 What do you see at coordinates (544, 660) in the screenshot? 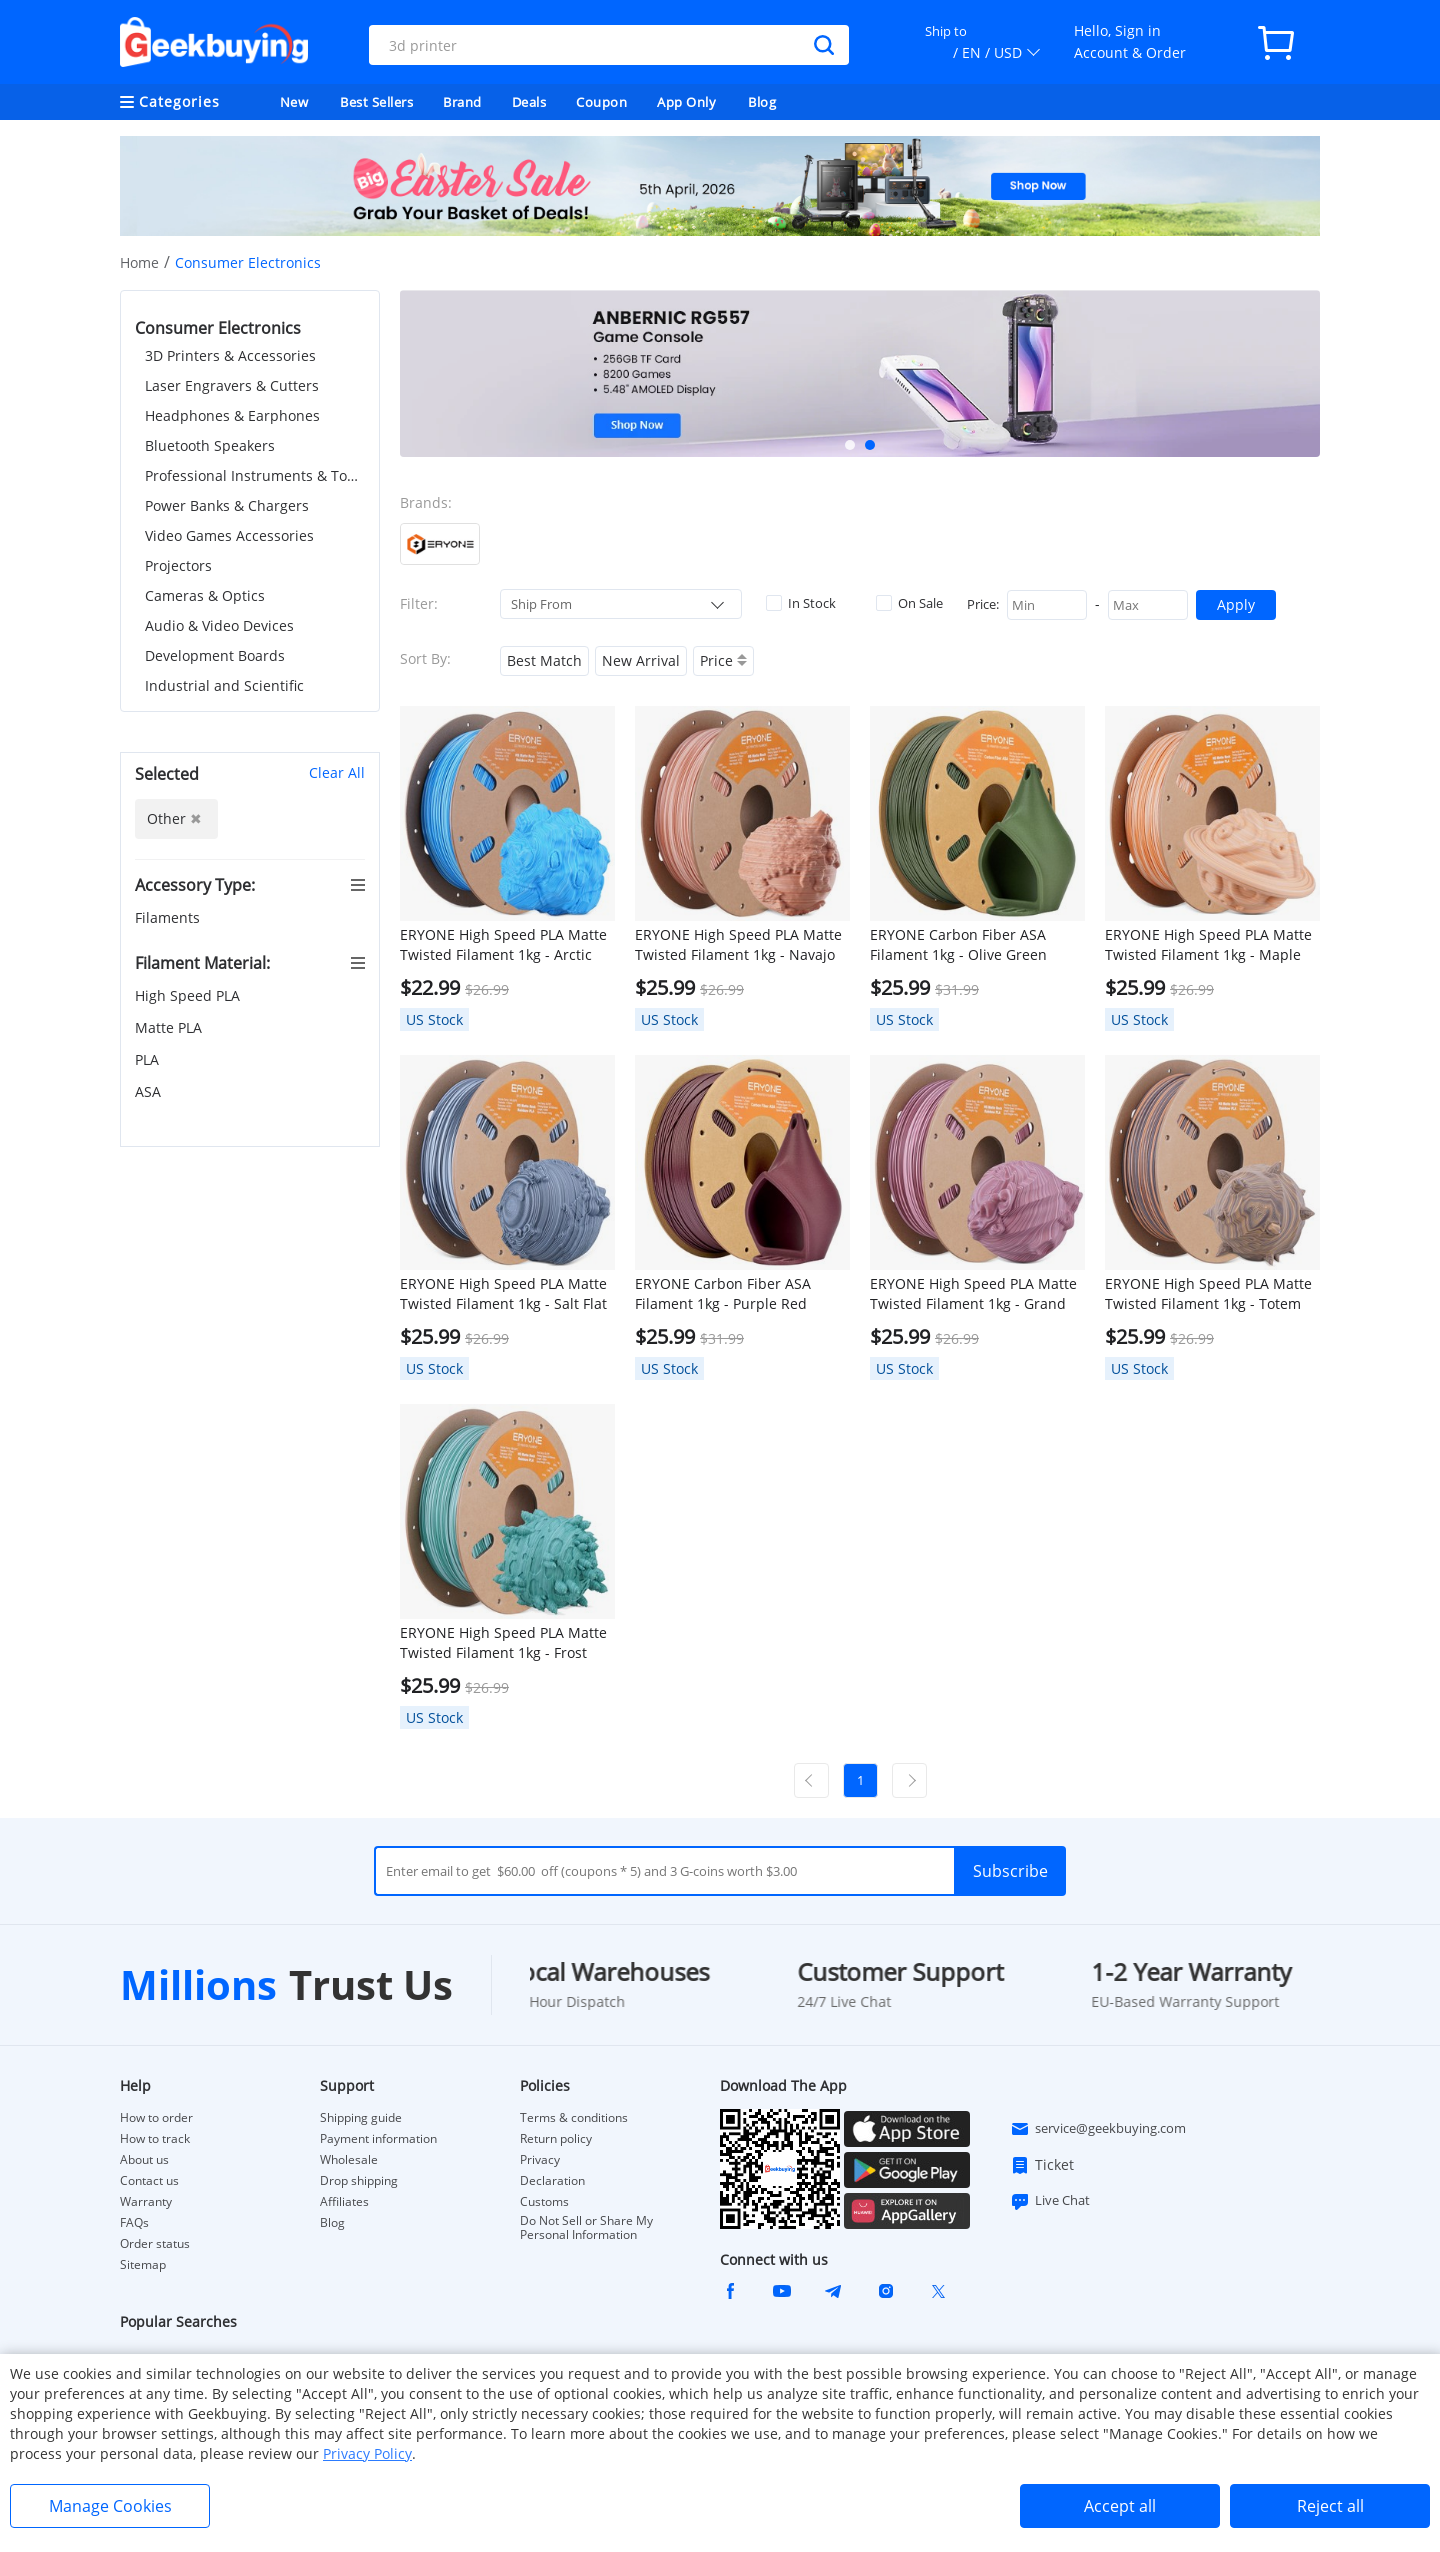
I see `Best Match` at bounding box center [544, 660].